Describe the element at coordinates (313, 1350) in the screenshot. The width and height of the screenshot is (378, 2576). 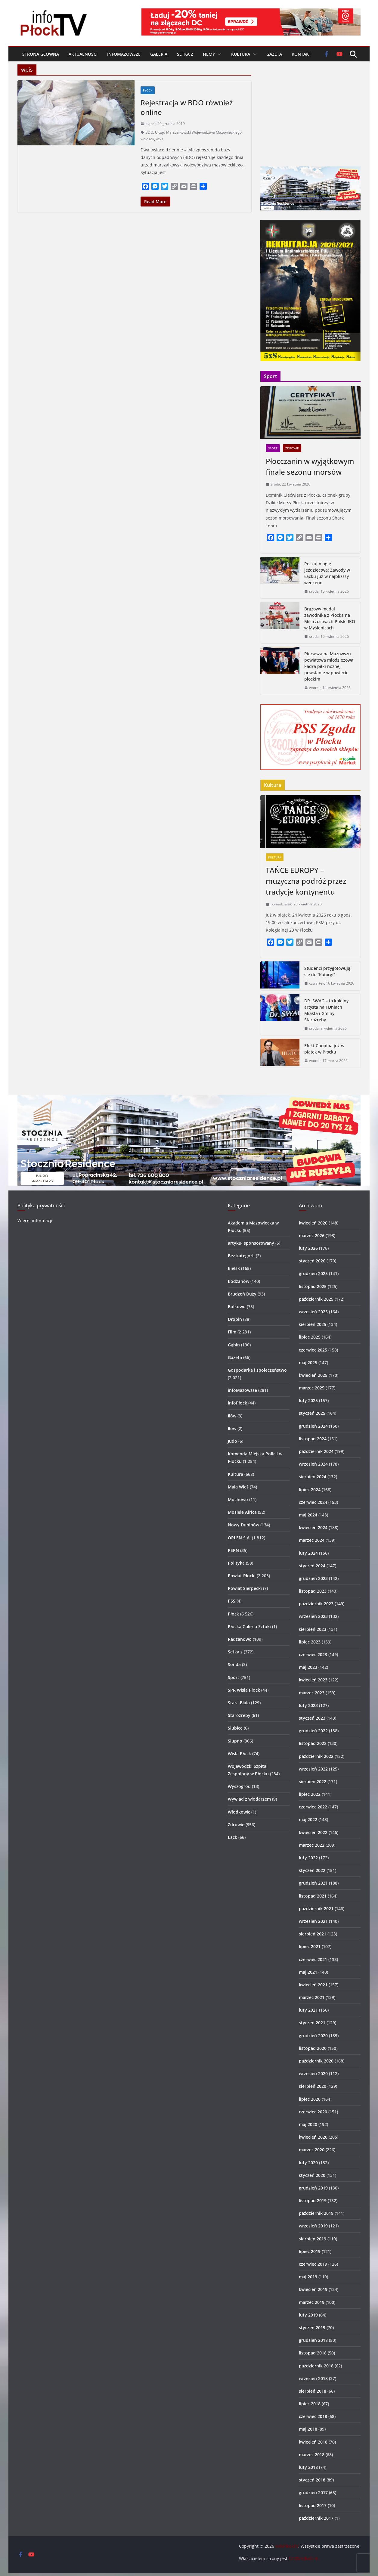
I see `czerwiec 2025` at that location.